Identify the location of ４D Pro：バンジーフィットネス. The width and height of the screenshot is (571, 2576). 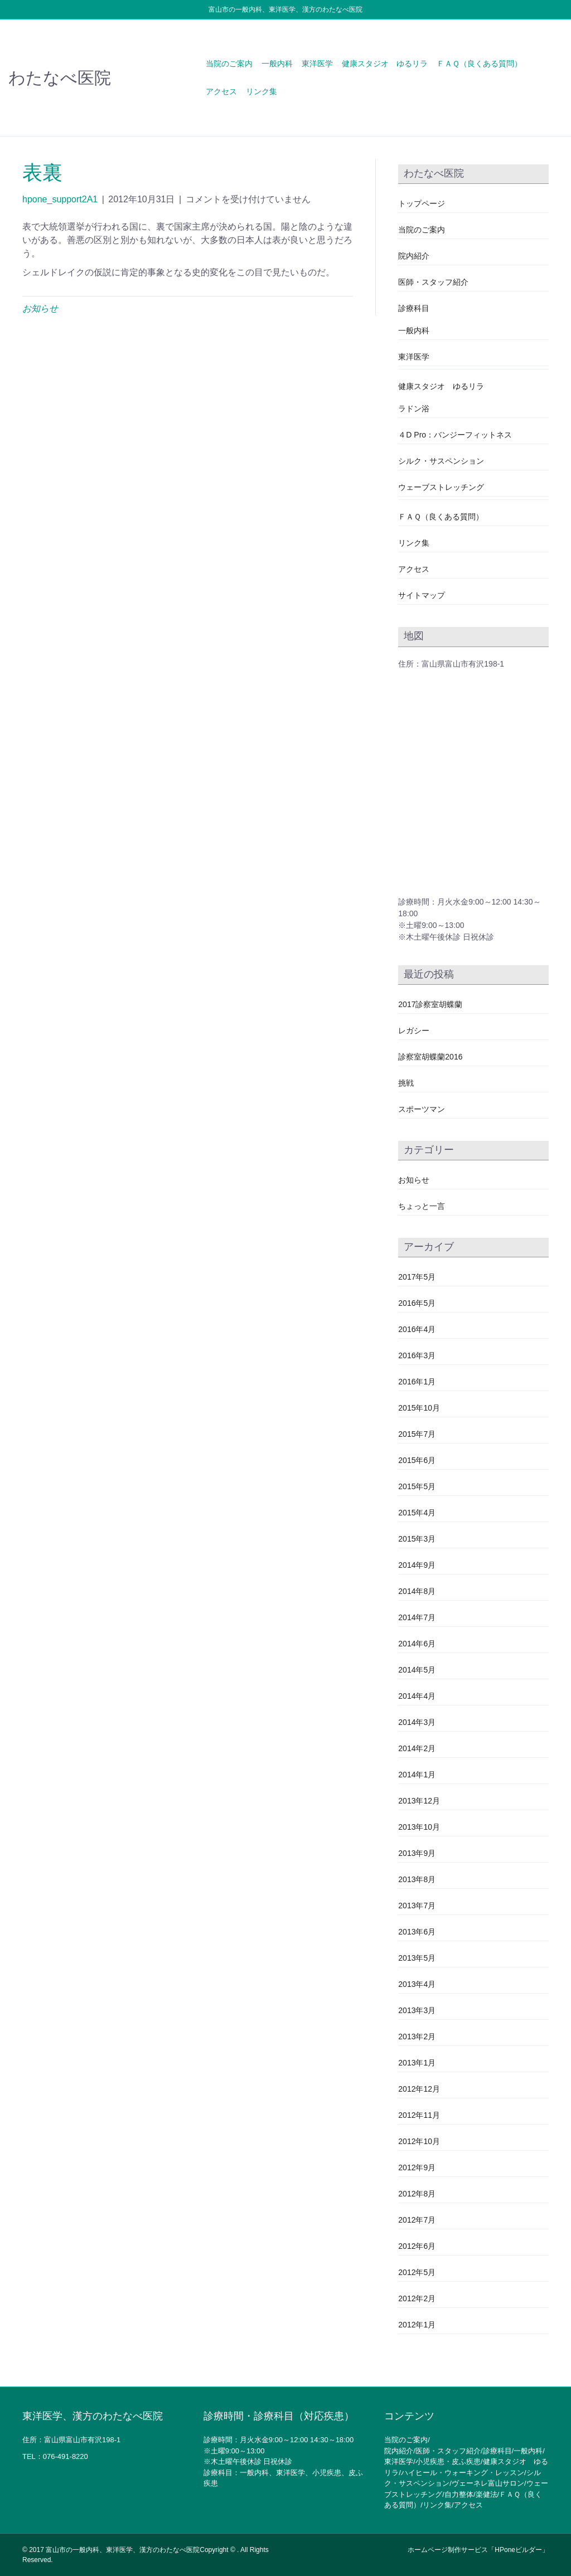
(455, 434).